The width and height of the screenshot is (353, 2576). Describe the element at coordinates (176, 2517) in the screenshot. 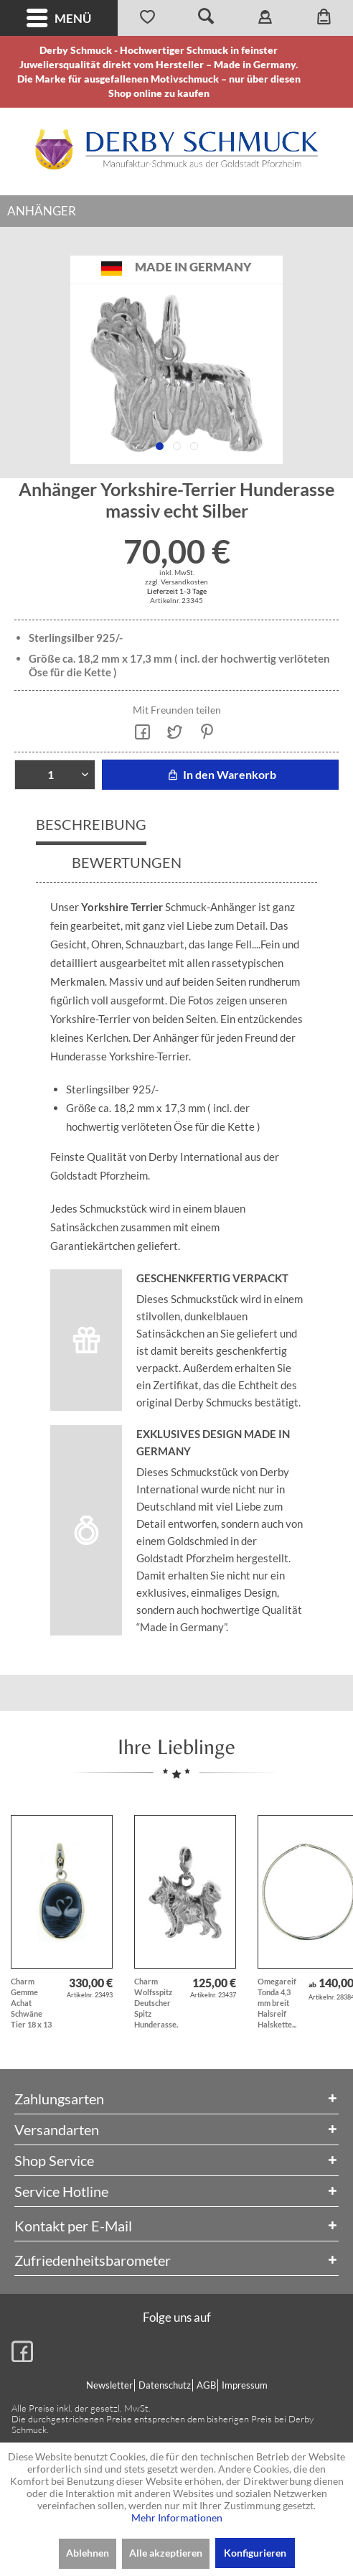

I see `Mehr Informationen` at that location.